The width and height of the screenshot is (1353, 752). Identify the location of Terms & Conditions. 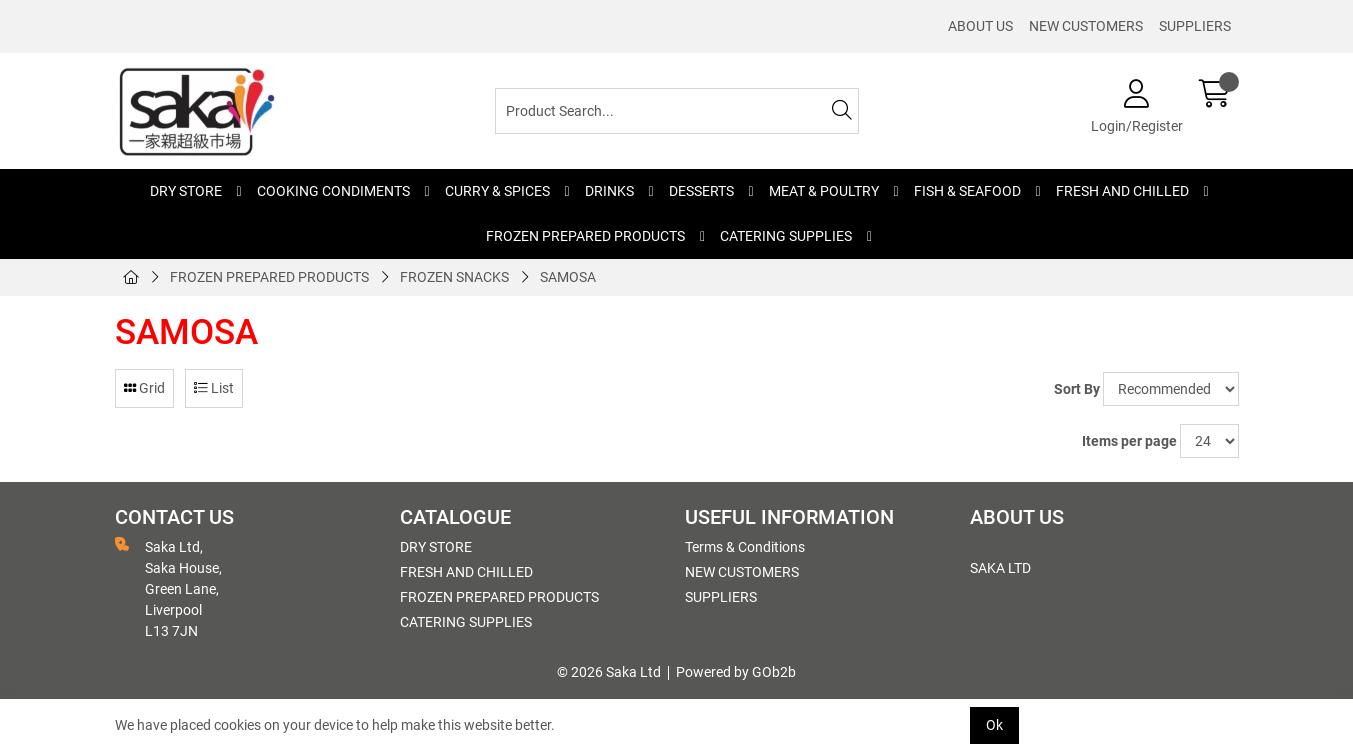
(745, 547).